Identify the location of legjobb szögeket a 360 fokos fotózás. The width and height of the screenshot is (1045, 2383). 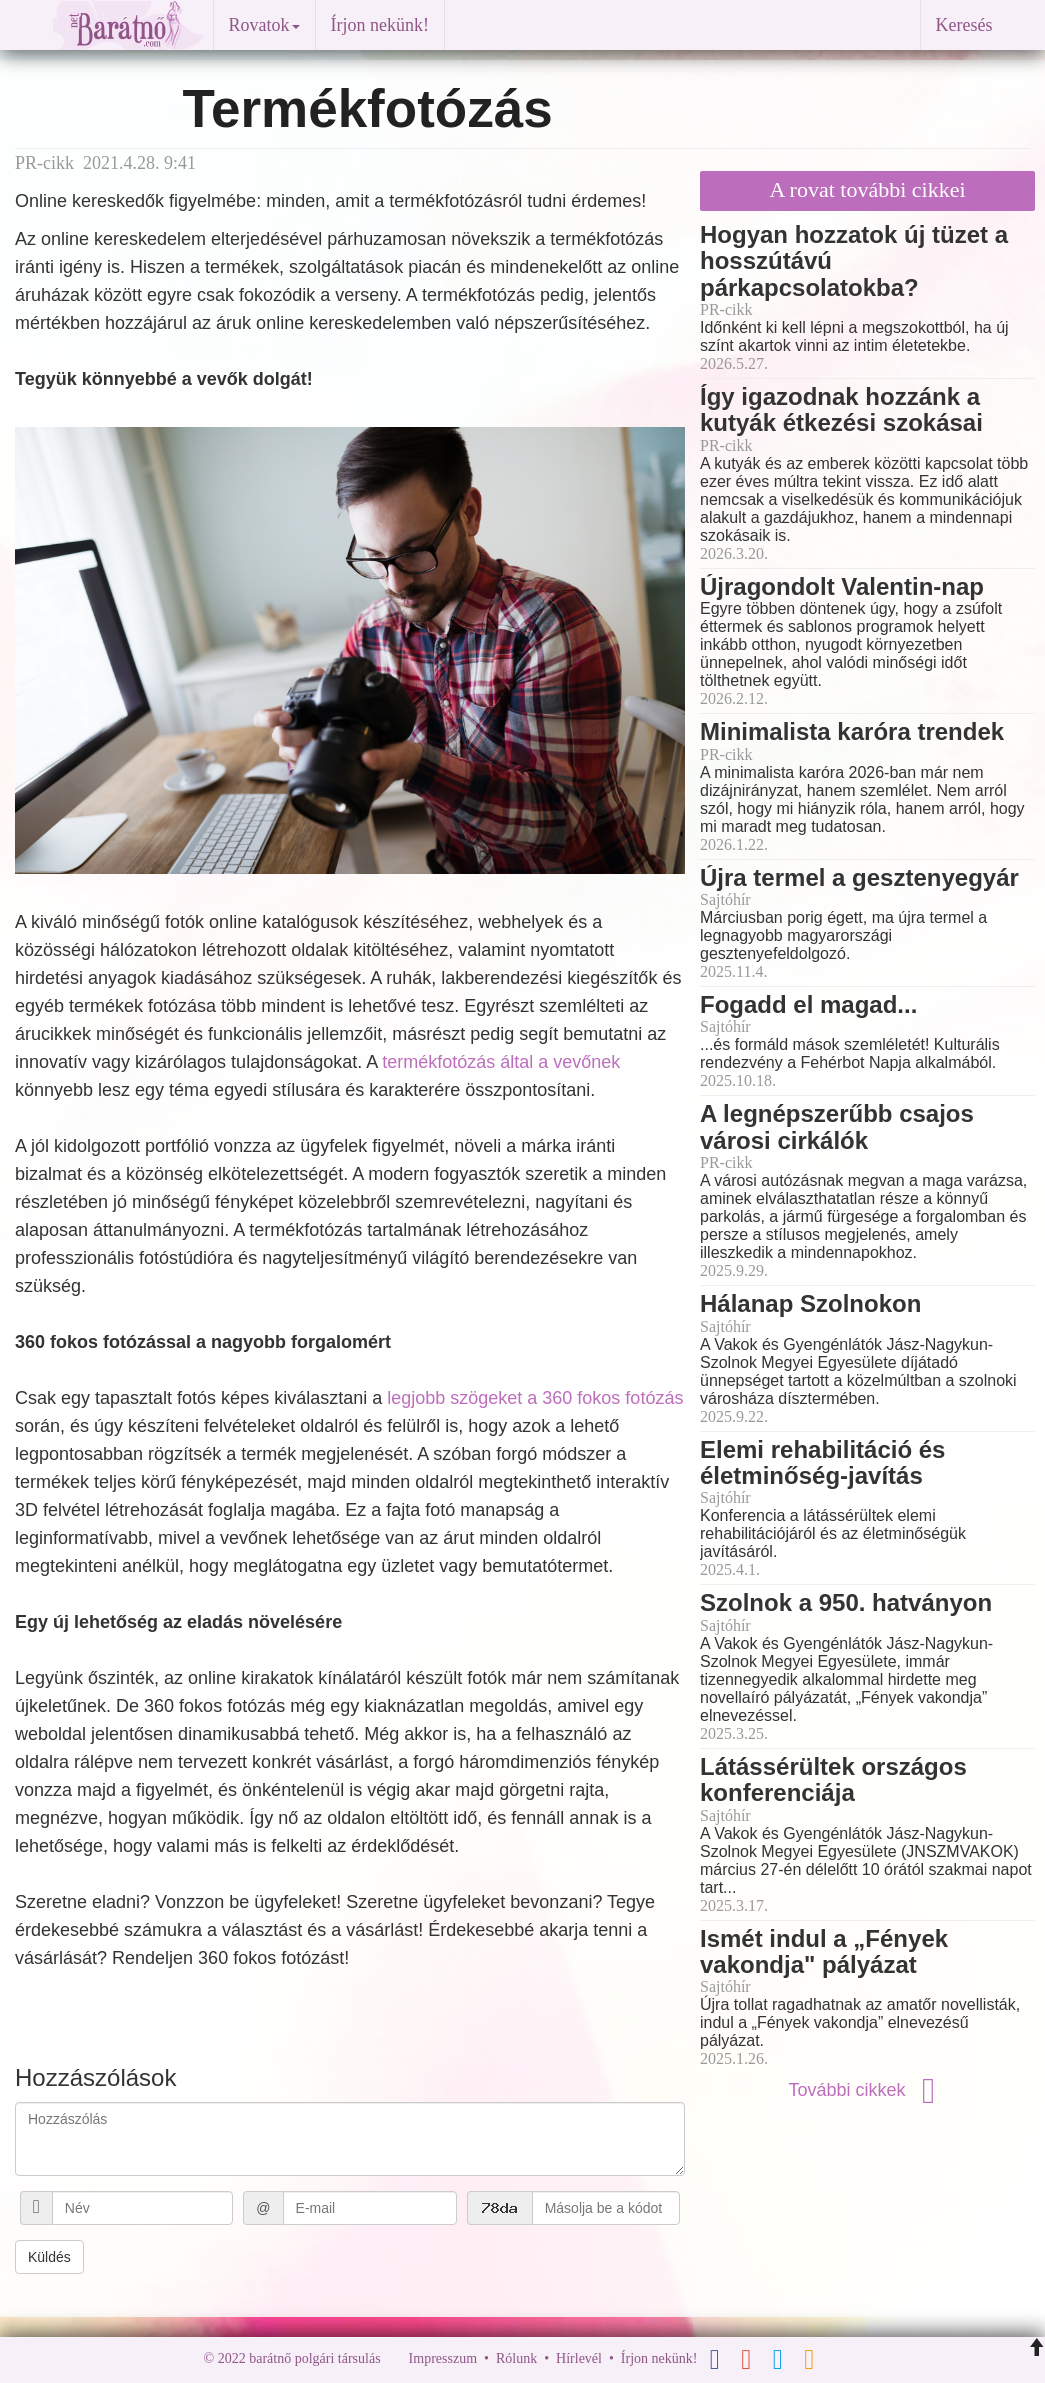
(535, 1398).